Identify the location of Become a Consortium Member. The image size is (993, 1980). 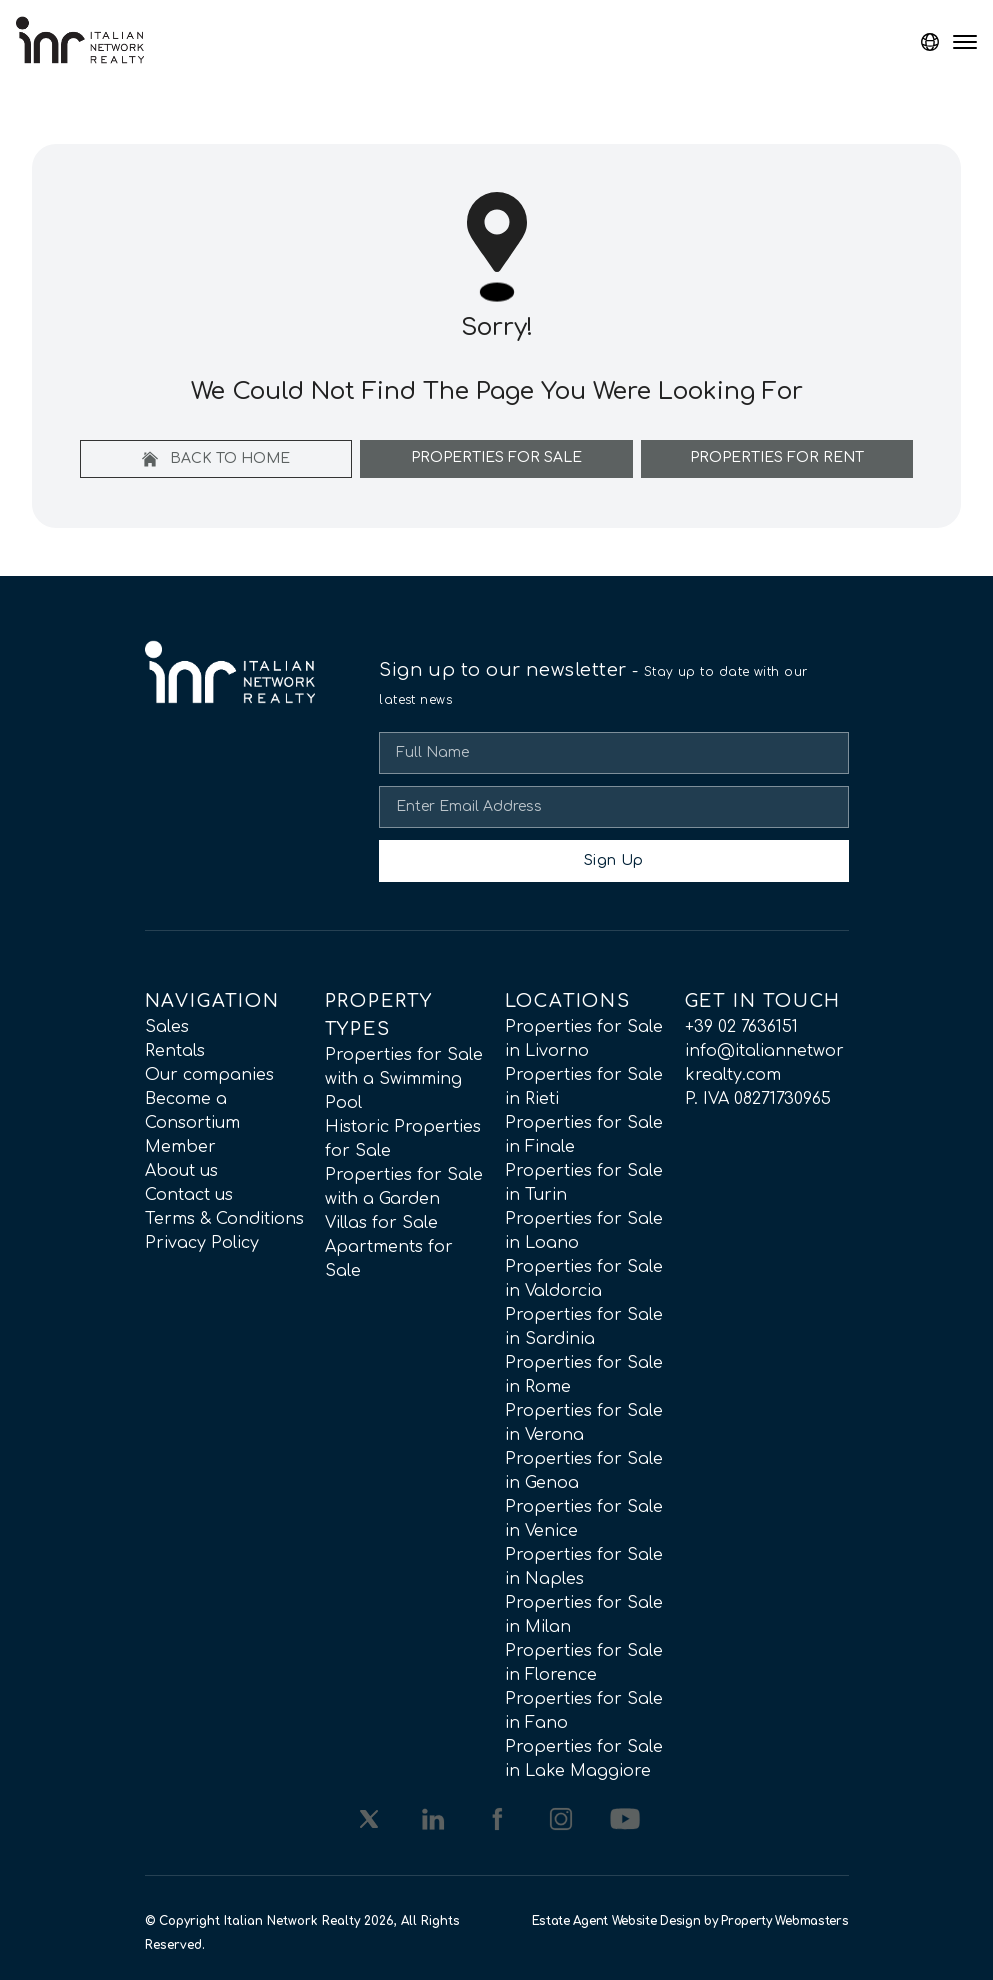
(192, 1123).